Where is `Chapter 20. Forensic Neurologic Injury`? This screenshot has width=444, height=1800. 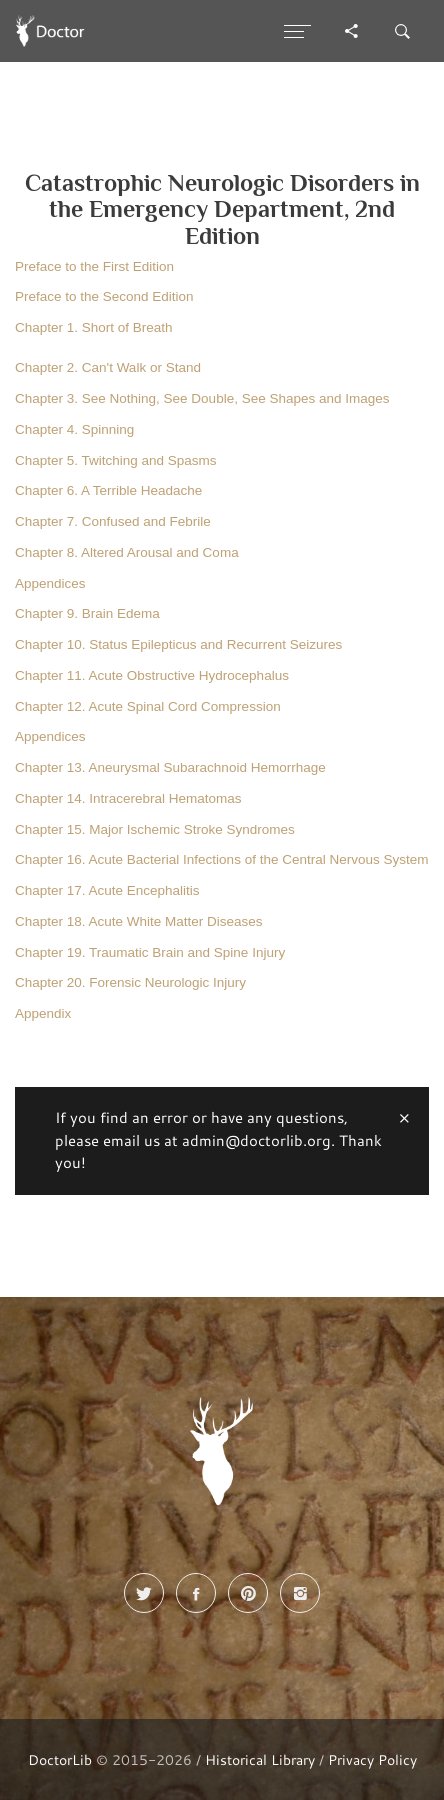
Chapter 20. Forensic Neurologic Injury is located at coordinates (130, 982).